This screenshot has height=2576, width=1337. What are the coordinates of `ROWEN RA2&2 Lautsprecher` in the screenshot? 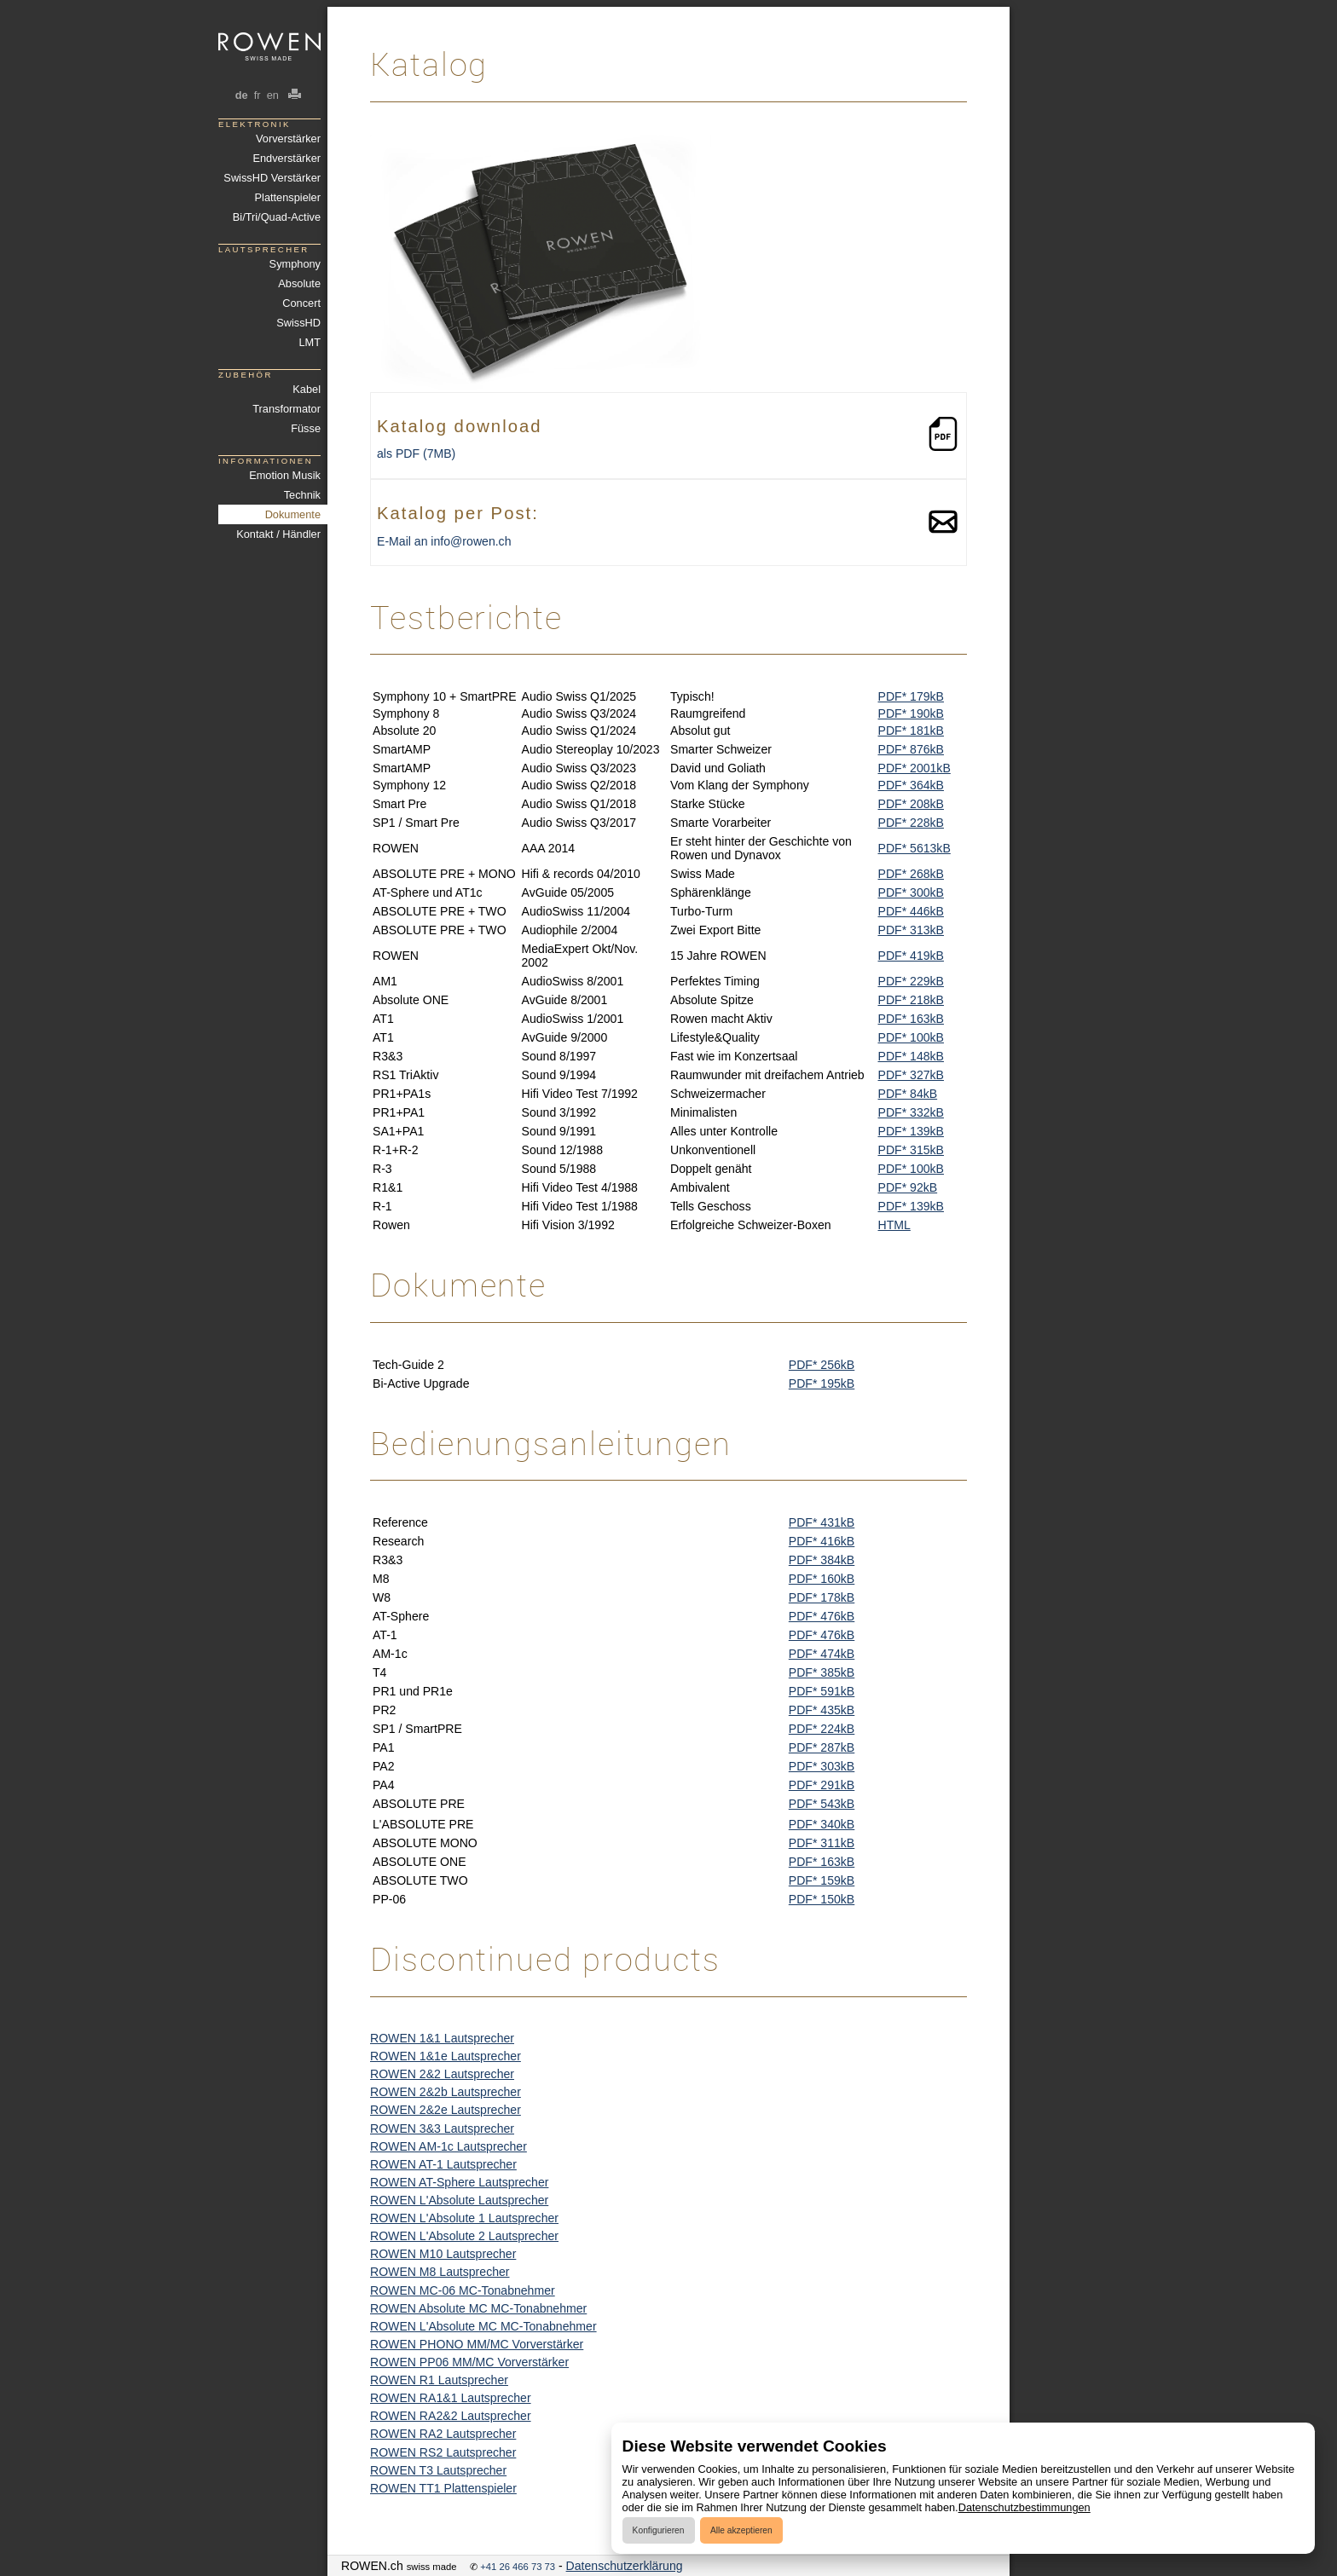 It's located at (450, 2416).